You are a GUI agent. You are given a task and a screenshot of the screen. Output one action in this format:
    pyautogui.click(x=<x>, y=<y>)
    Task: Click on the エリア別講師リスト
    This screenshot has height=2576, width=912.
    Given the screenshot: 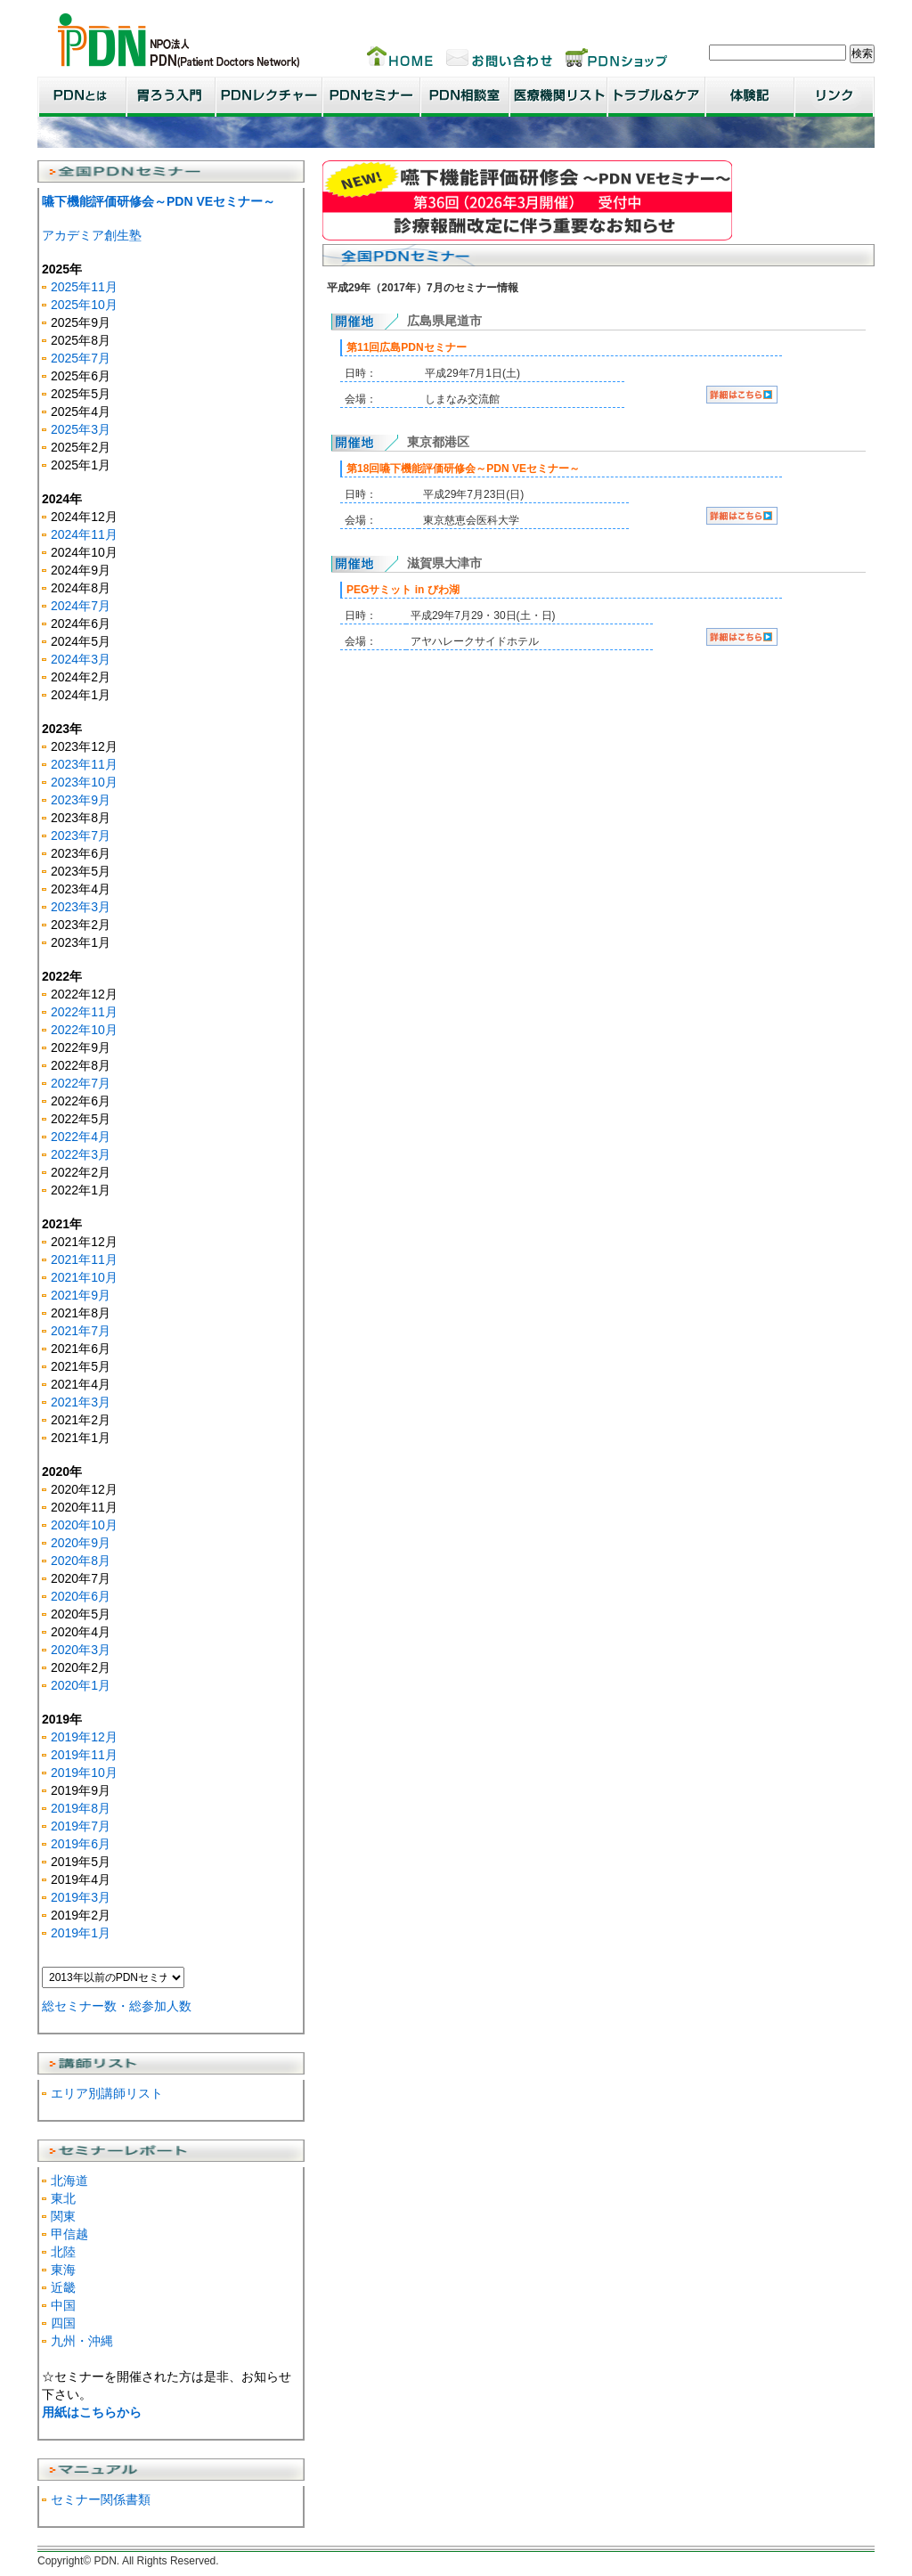 What is the action you would take?
    pyautogui.click(x=107, y=2093)
    